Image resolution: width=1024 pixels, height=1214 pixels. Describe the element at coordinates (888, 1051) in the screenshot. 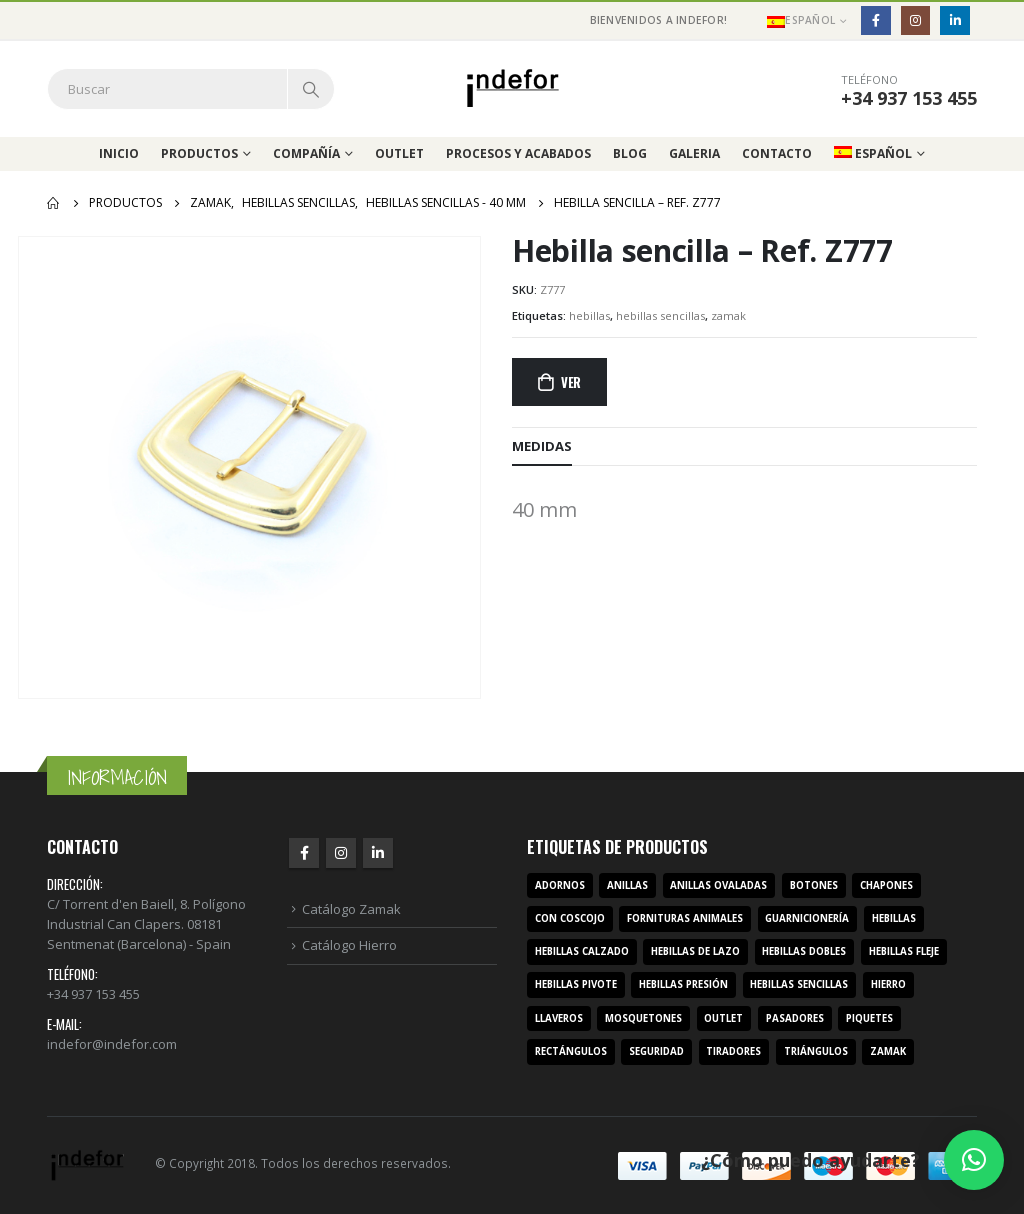

I see `zamak [zamak (319 productos)]` at that location.